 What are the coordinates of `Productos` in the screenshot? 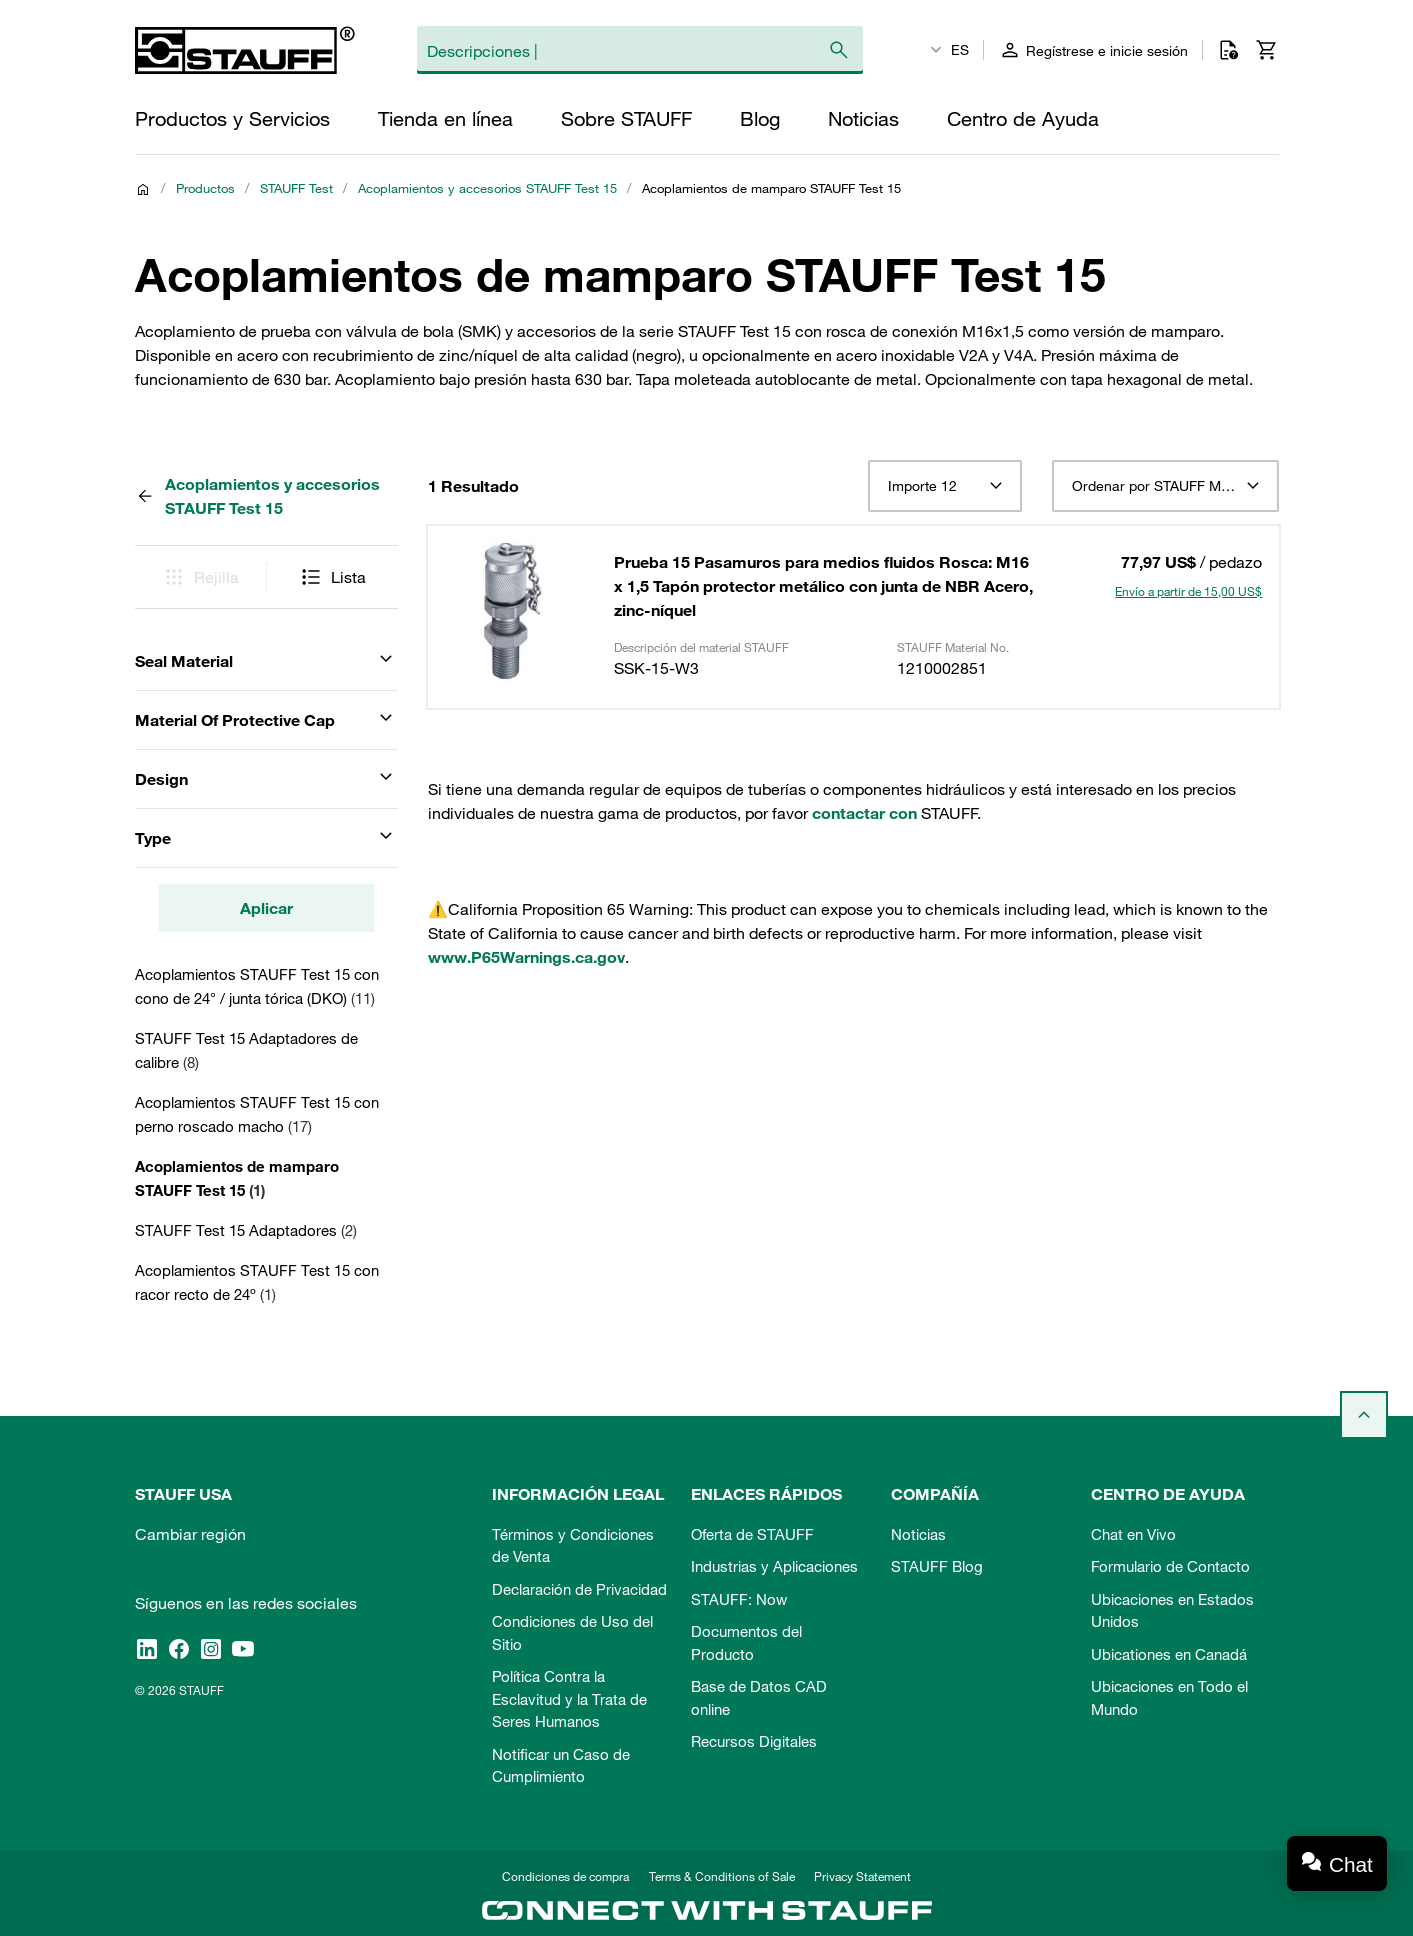 It's located at (205, 188).